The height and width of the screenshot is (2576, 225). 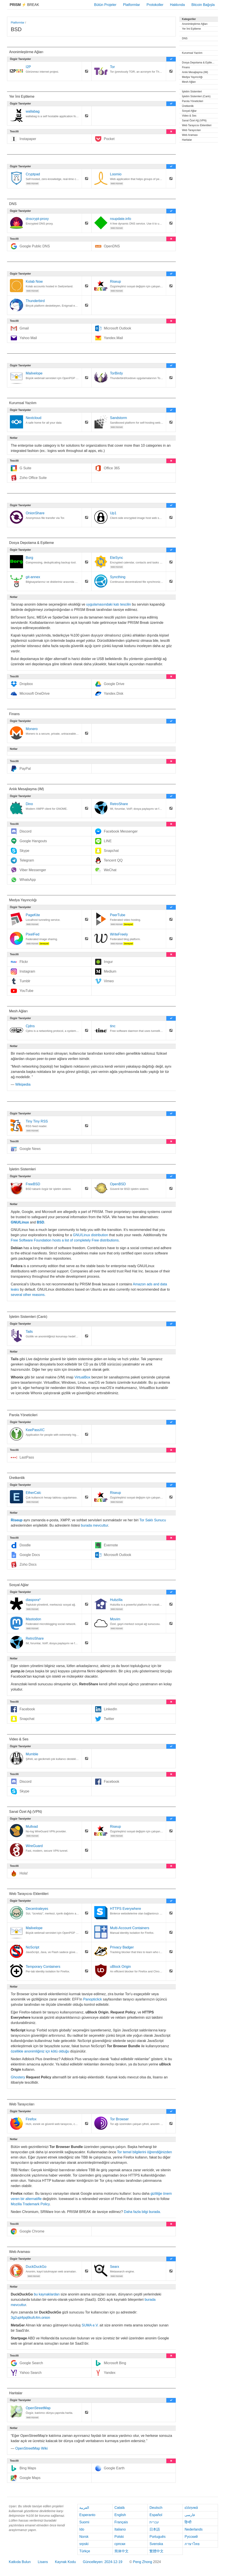 I want to click on GNU/Linux distribution, so click(x=90, y=1235).